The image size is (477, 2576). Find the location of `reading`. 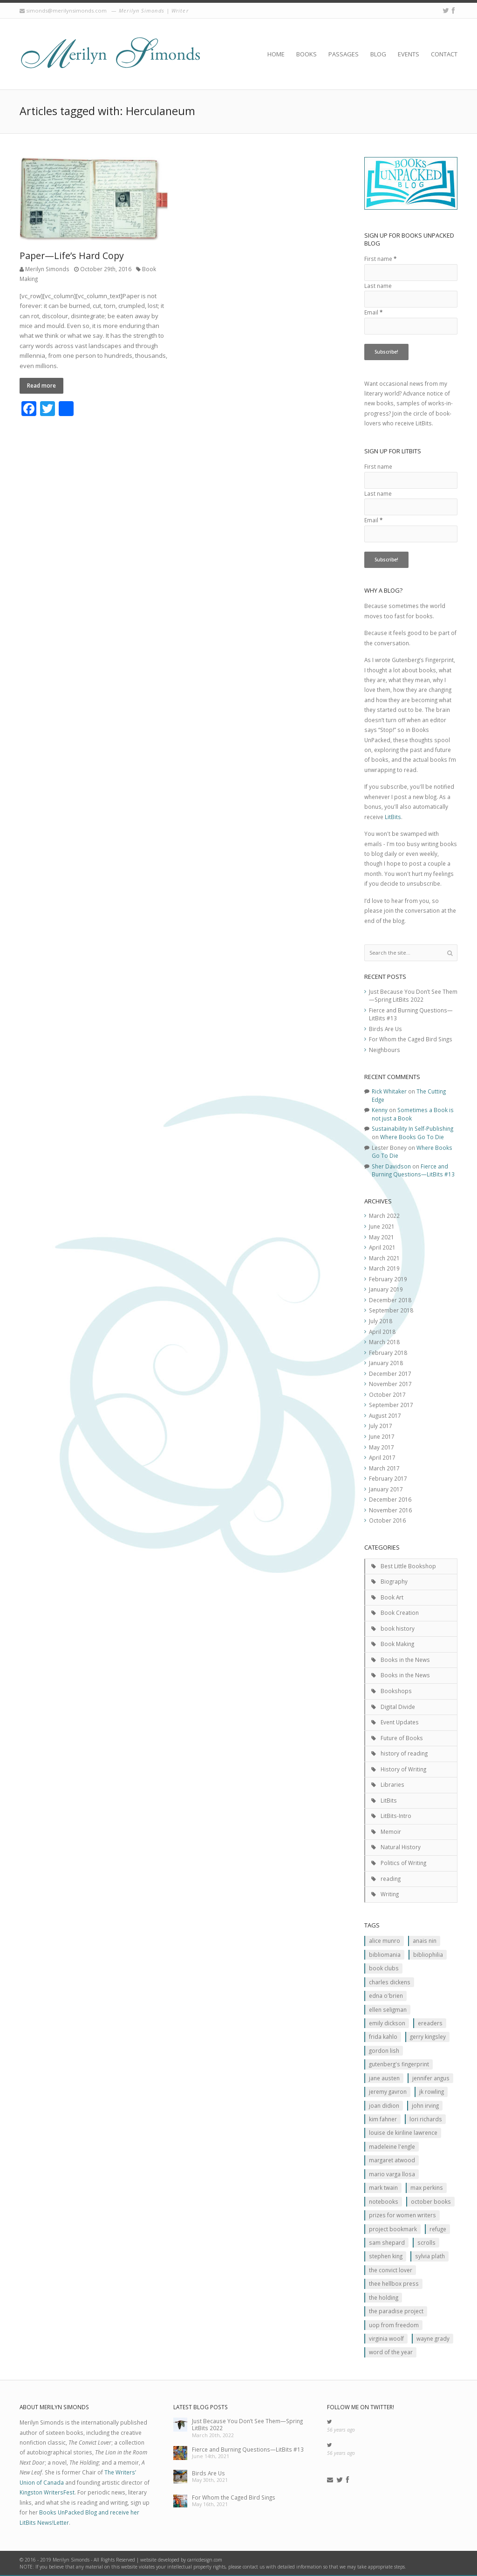

reading is located at coordinates (391, 1878).